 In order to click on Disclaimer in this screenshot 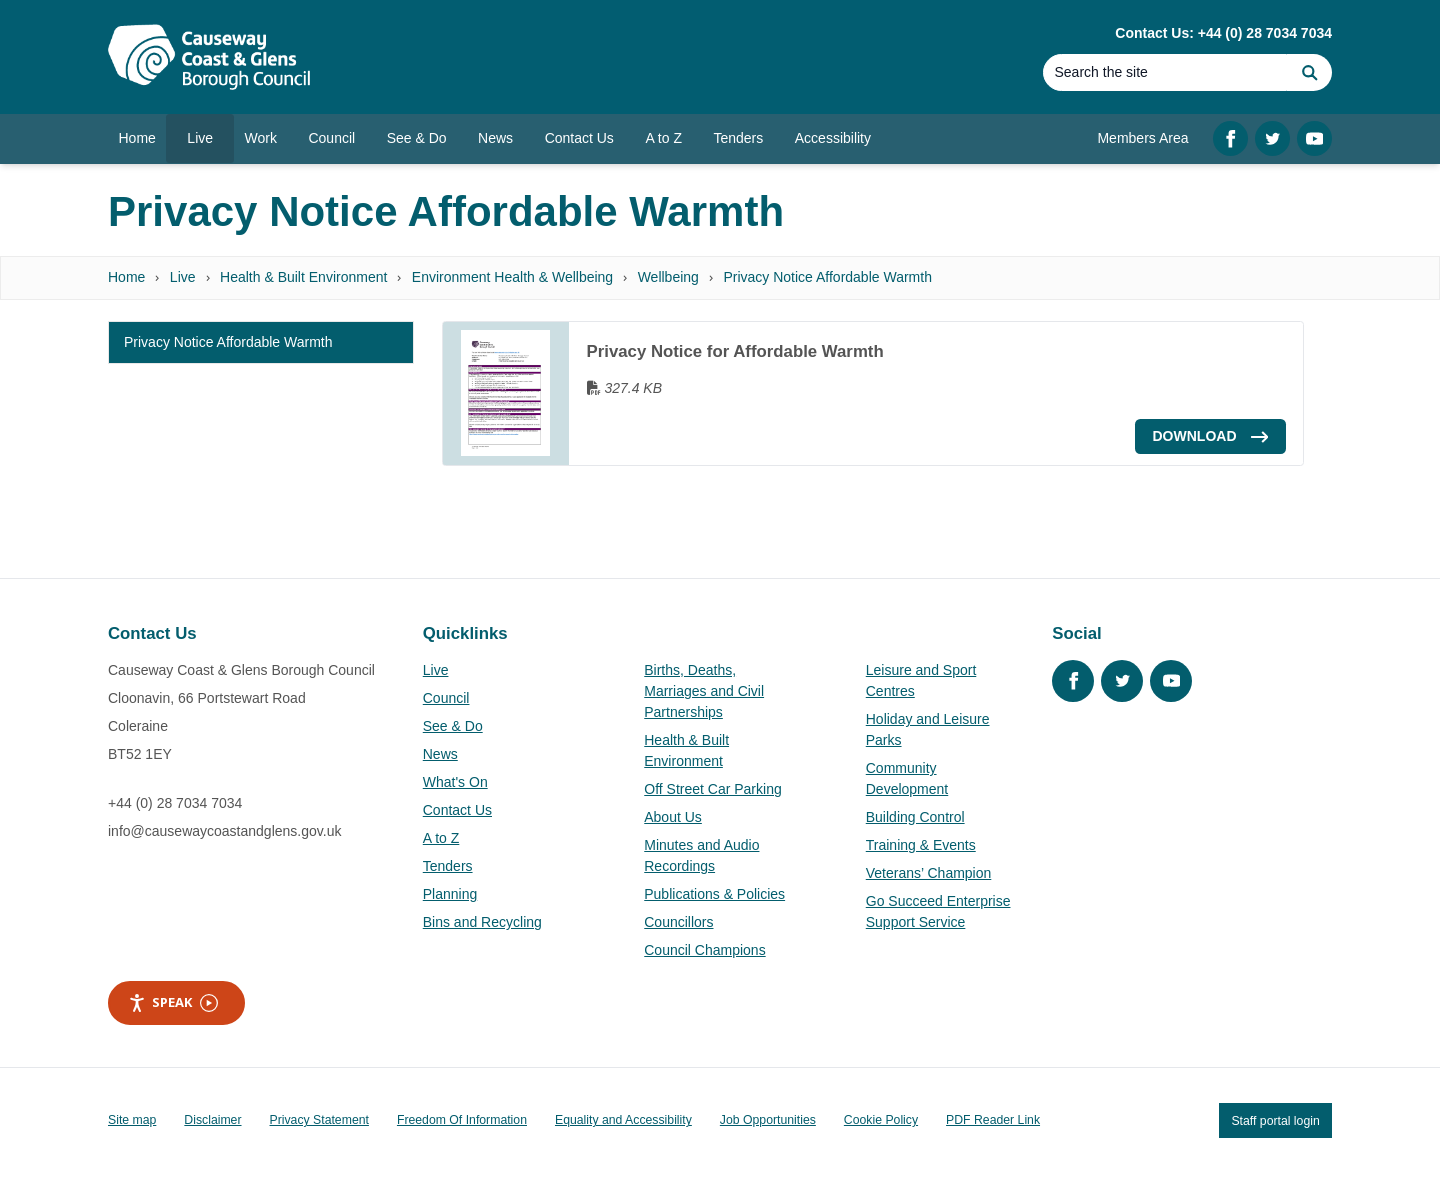, I will do `click(212, 1120)`.